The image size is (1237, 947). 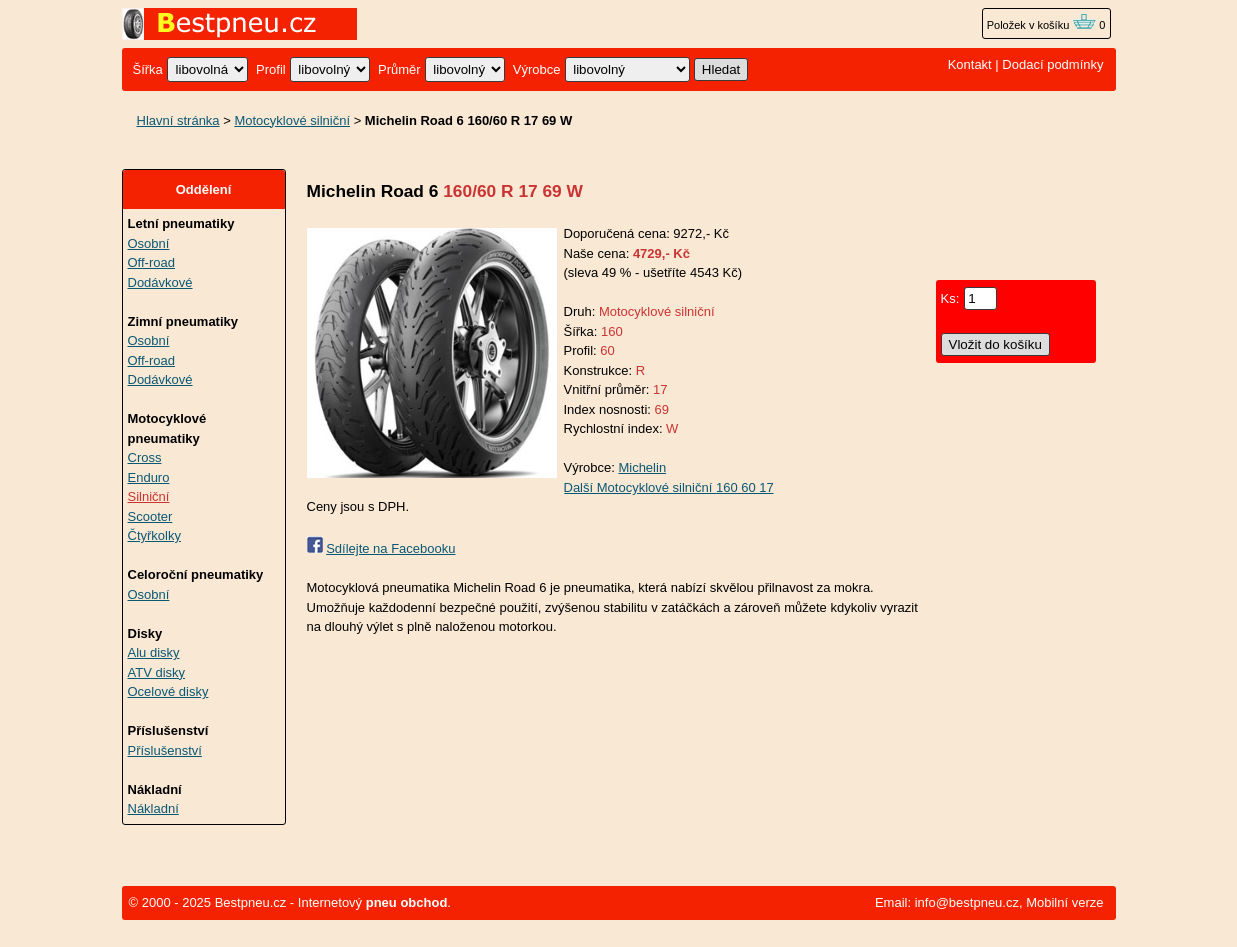 I want to click on Nákladní, so click(x=153, y=808).